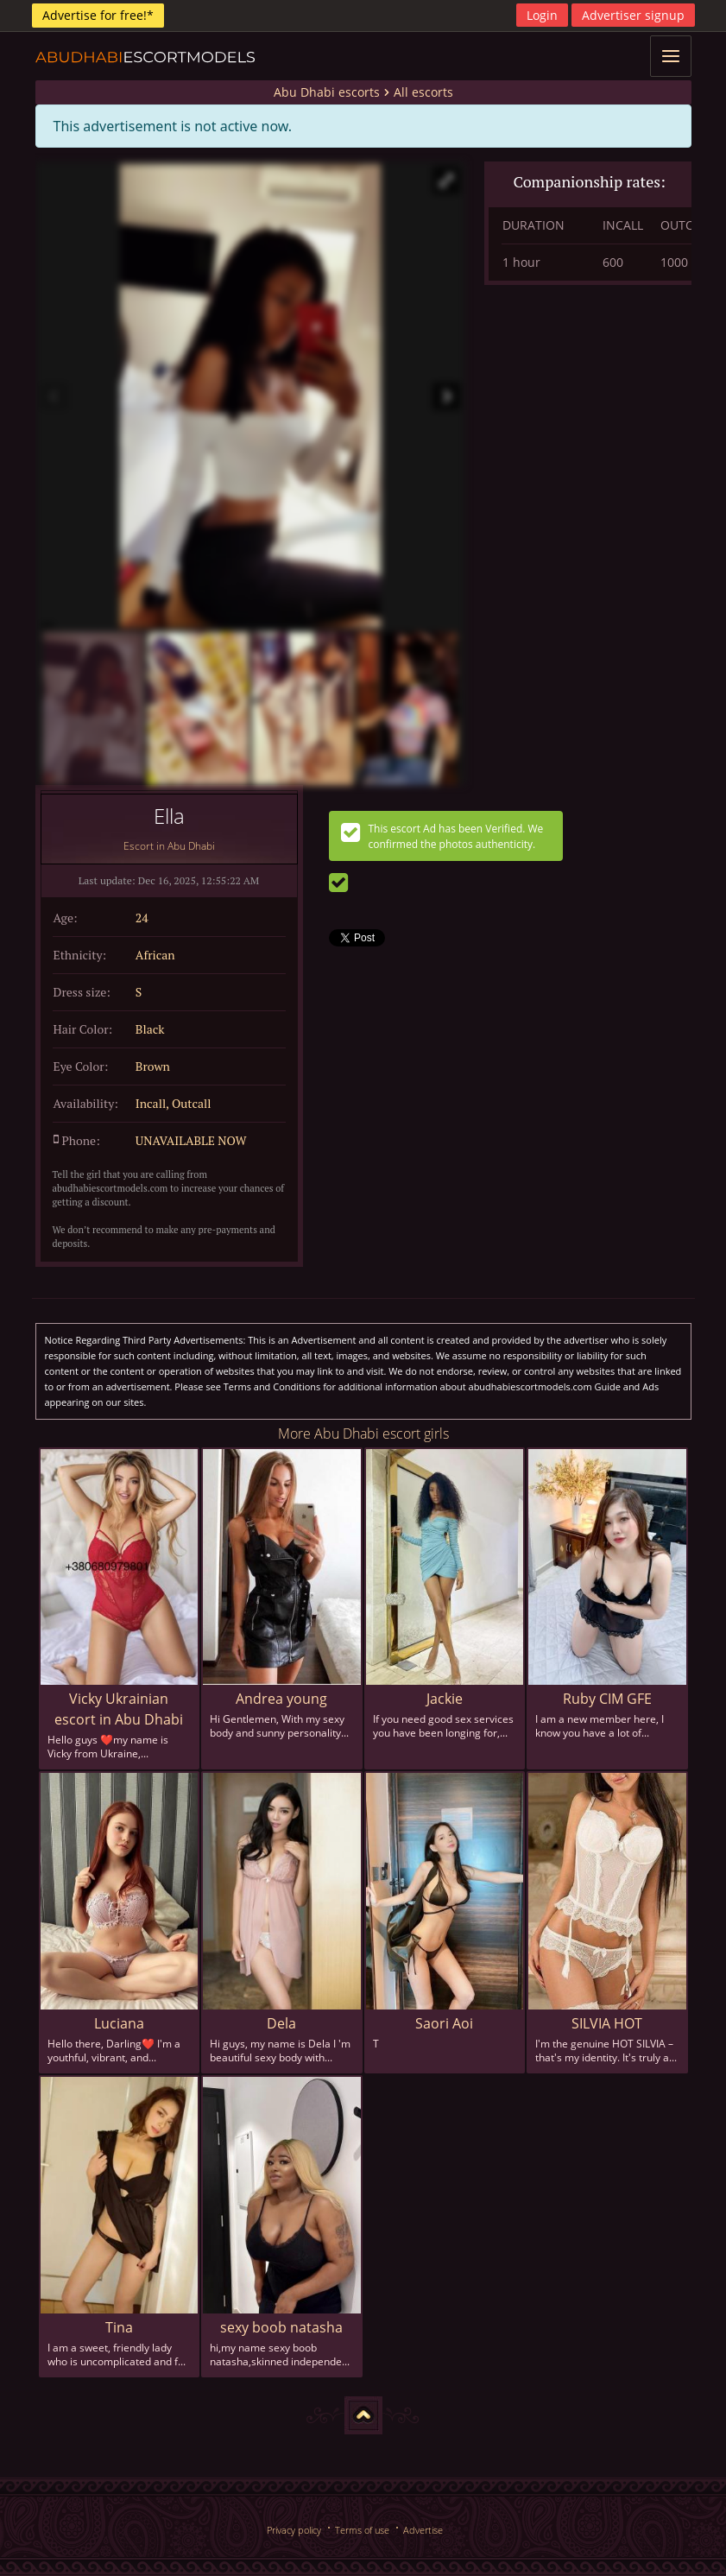 This screenshot has height=2576, width=726. Describe the element at coordinates (444, 2023) in the screenshot. I see `Saori Aoi` at that location.